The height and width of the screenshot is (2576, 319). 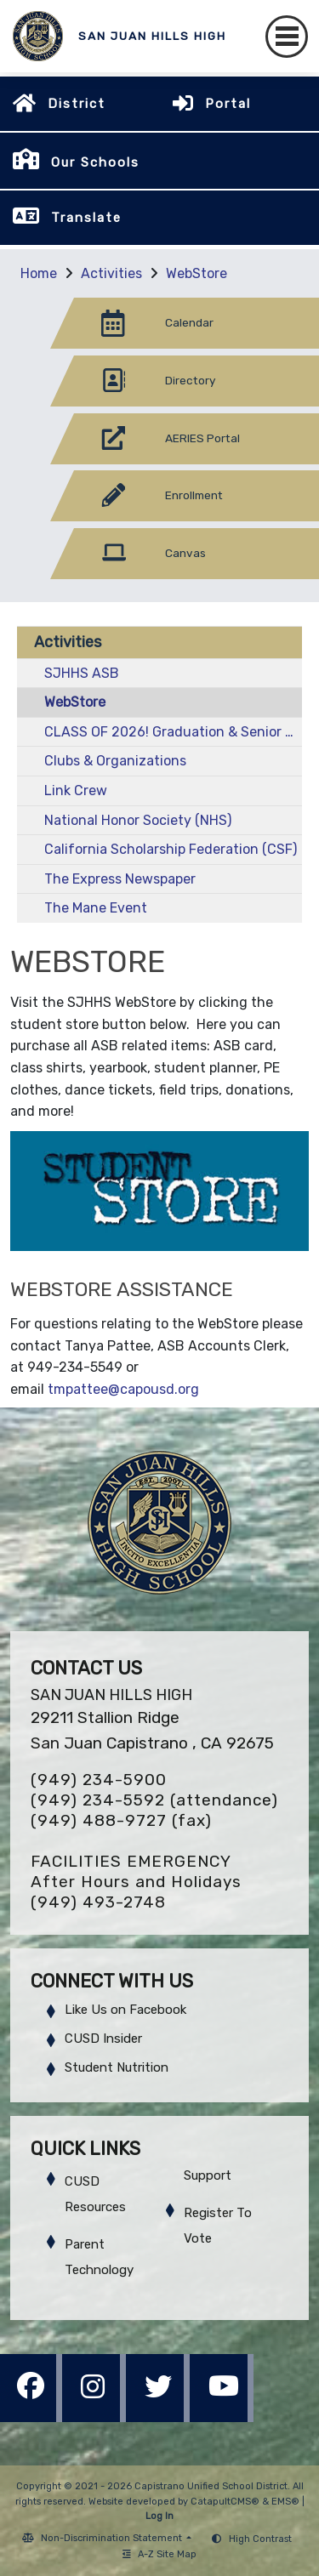 What do you see at coordinates (137, 820) in the screenshot?
I see `National Honor Society (NHS)` at bounding box center [137, 820].